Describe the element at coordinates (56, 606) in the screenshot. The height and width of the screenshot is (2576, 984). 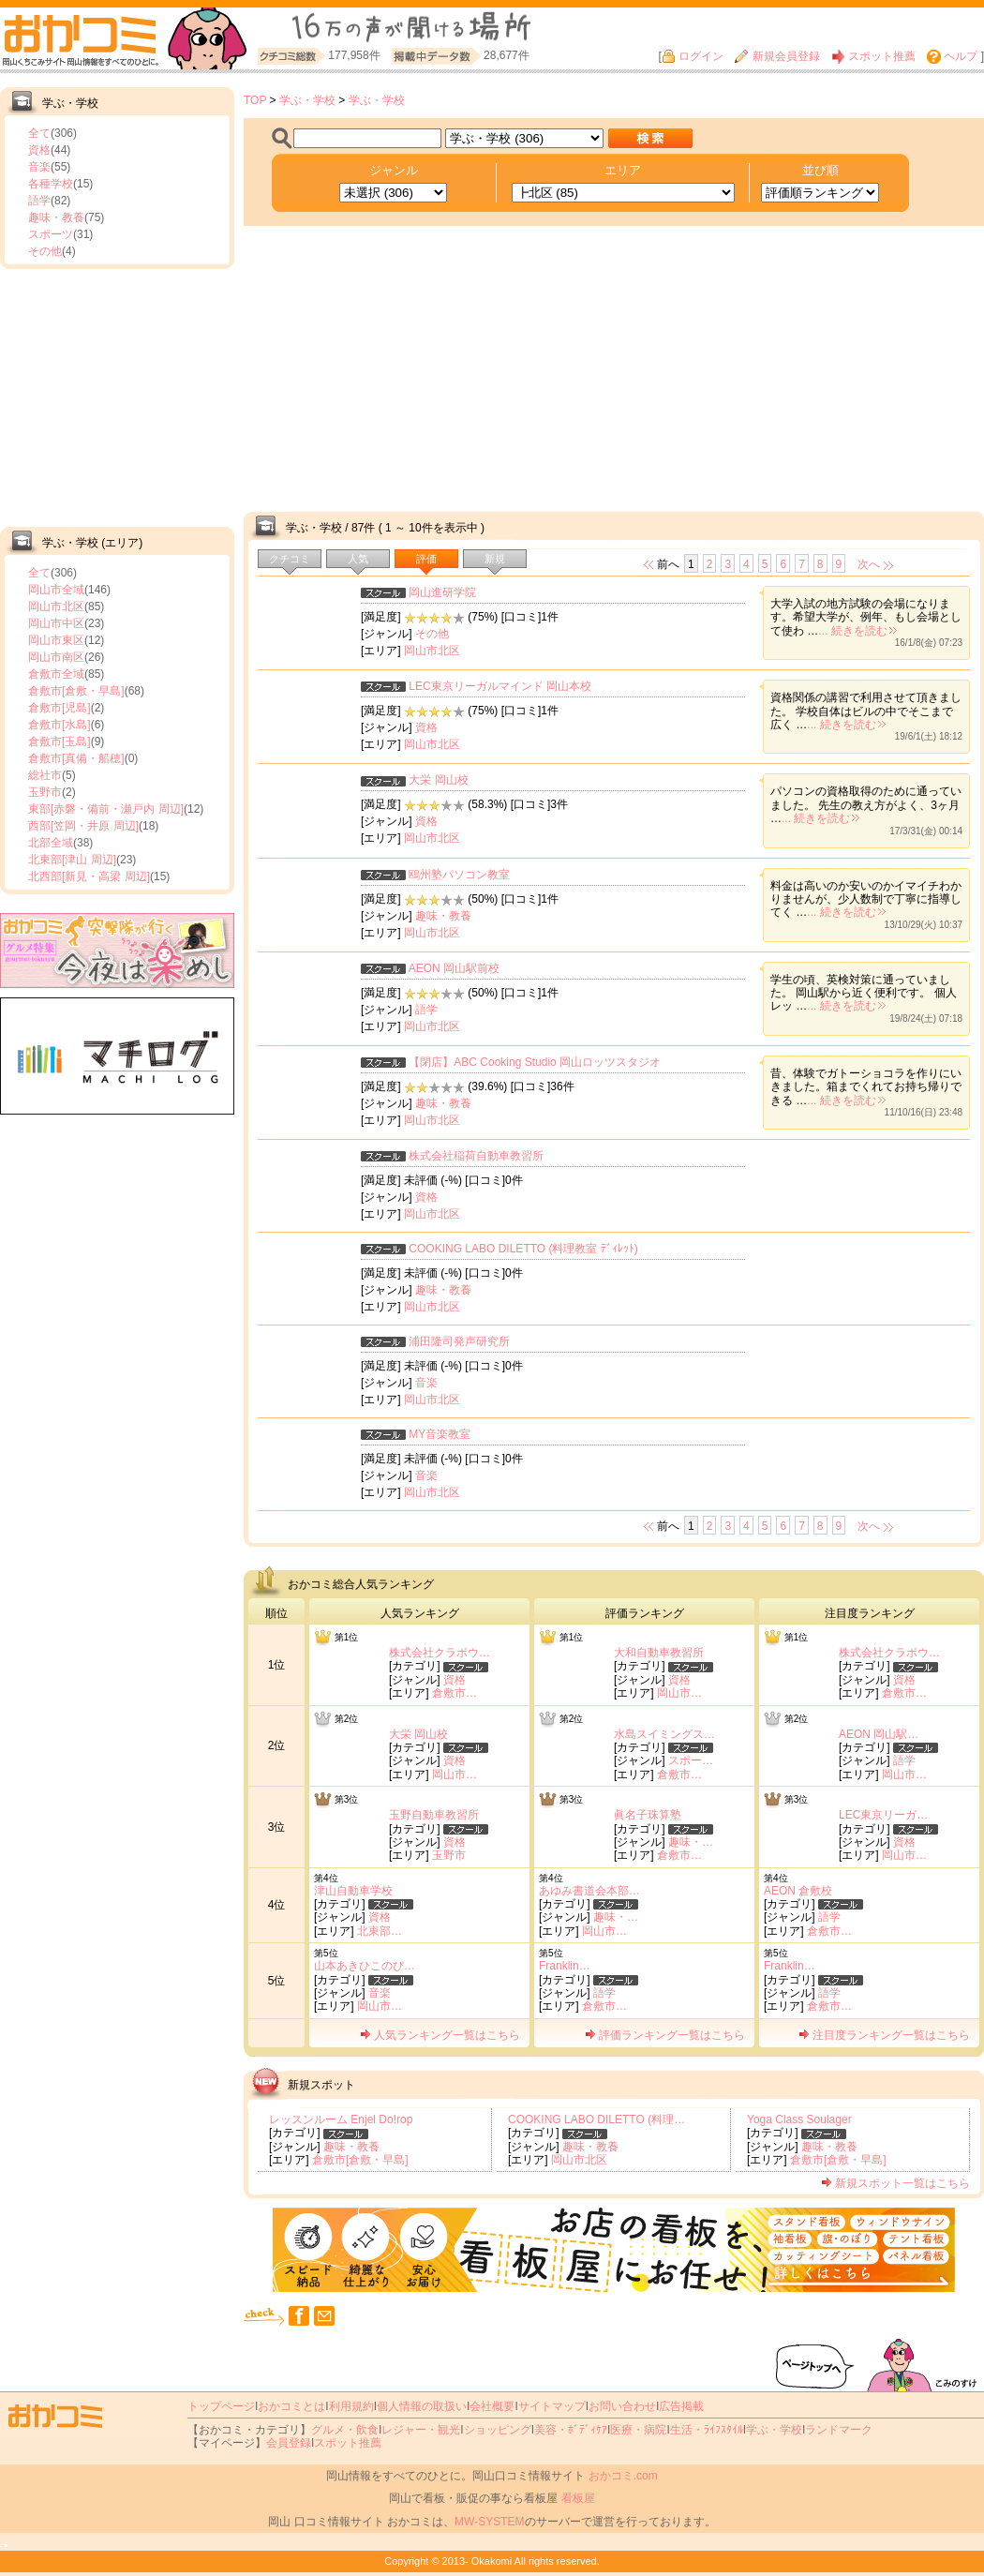
I see `岡山市北区` at that location.